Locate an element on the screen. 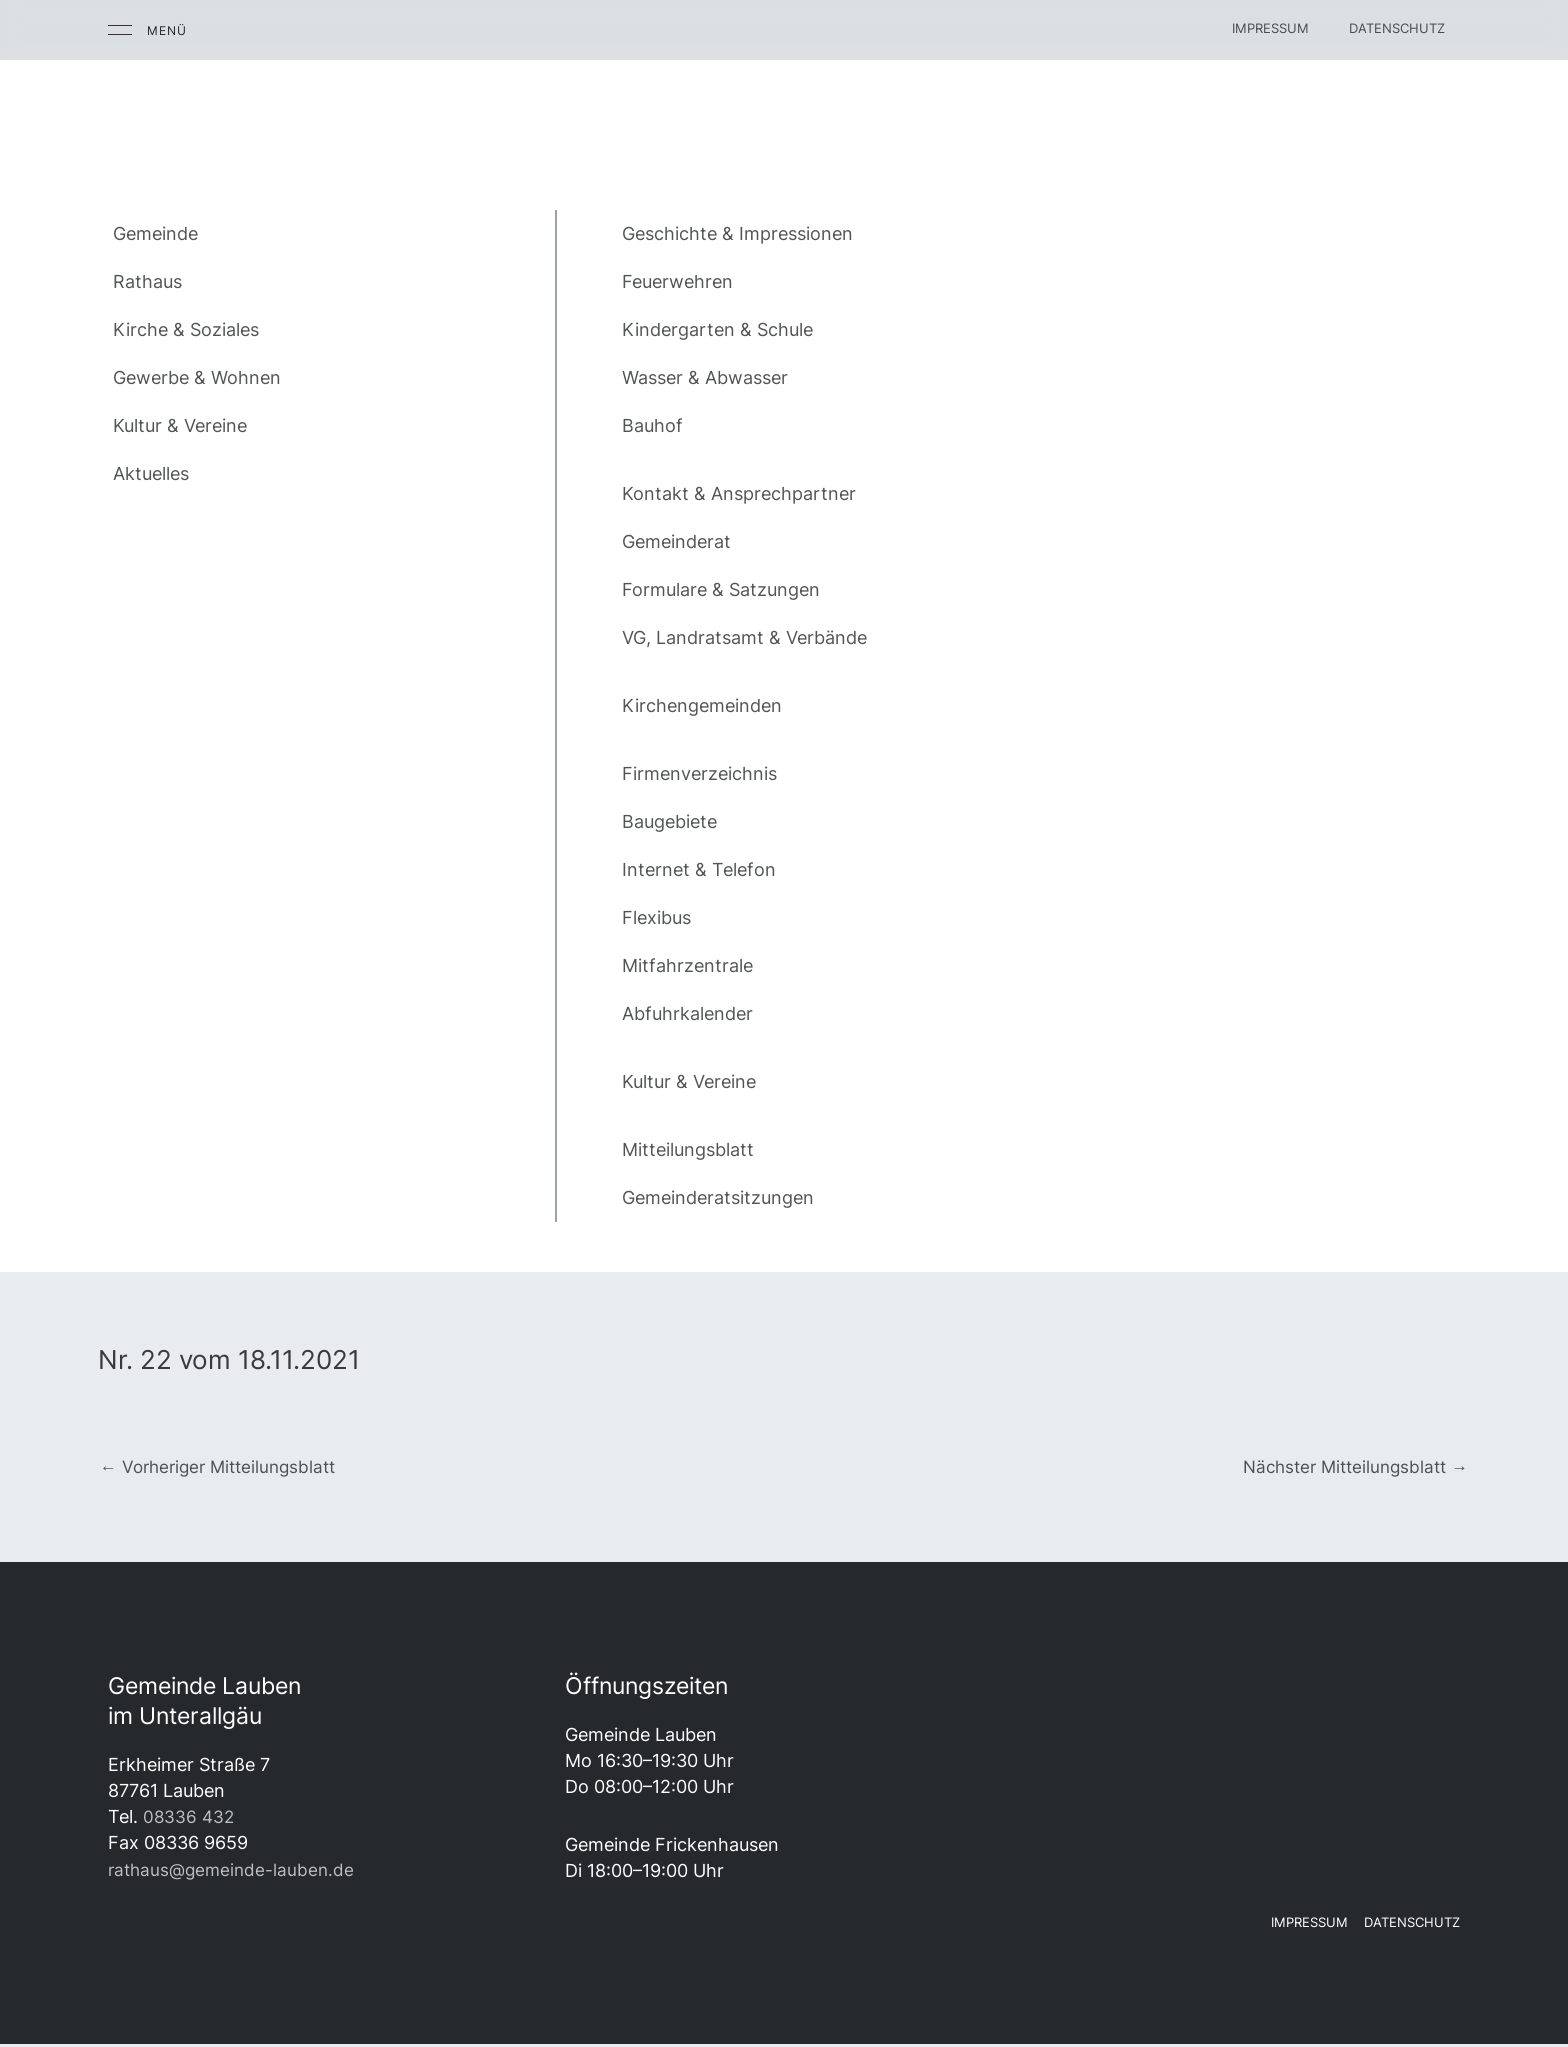 This screenshot has width=1568, height=2047. Kindergarten & Schule is located at coordinates (717, 329).